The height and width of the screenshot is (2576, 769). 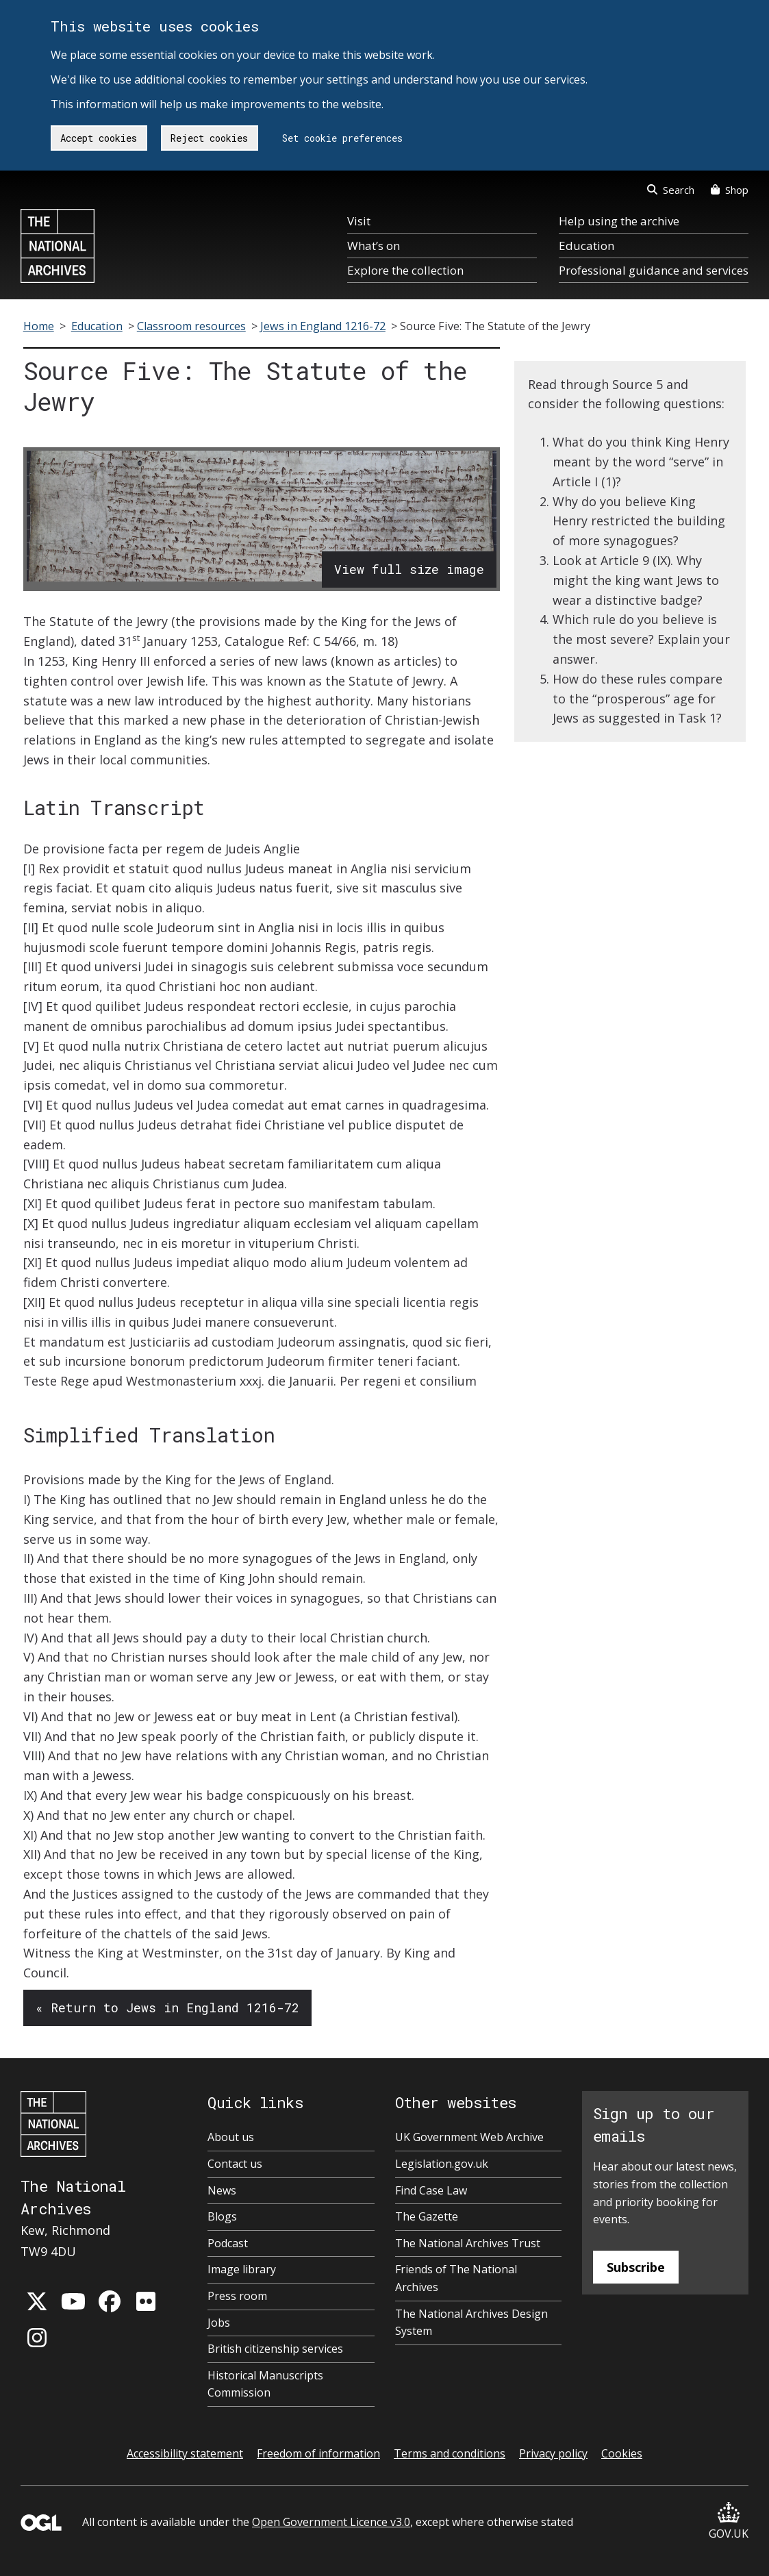 What do you see at coordinates (241, 2269) in the screenshot?
I see `Image library` at bounding box center [241, 2269].